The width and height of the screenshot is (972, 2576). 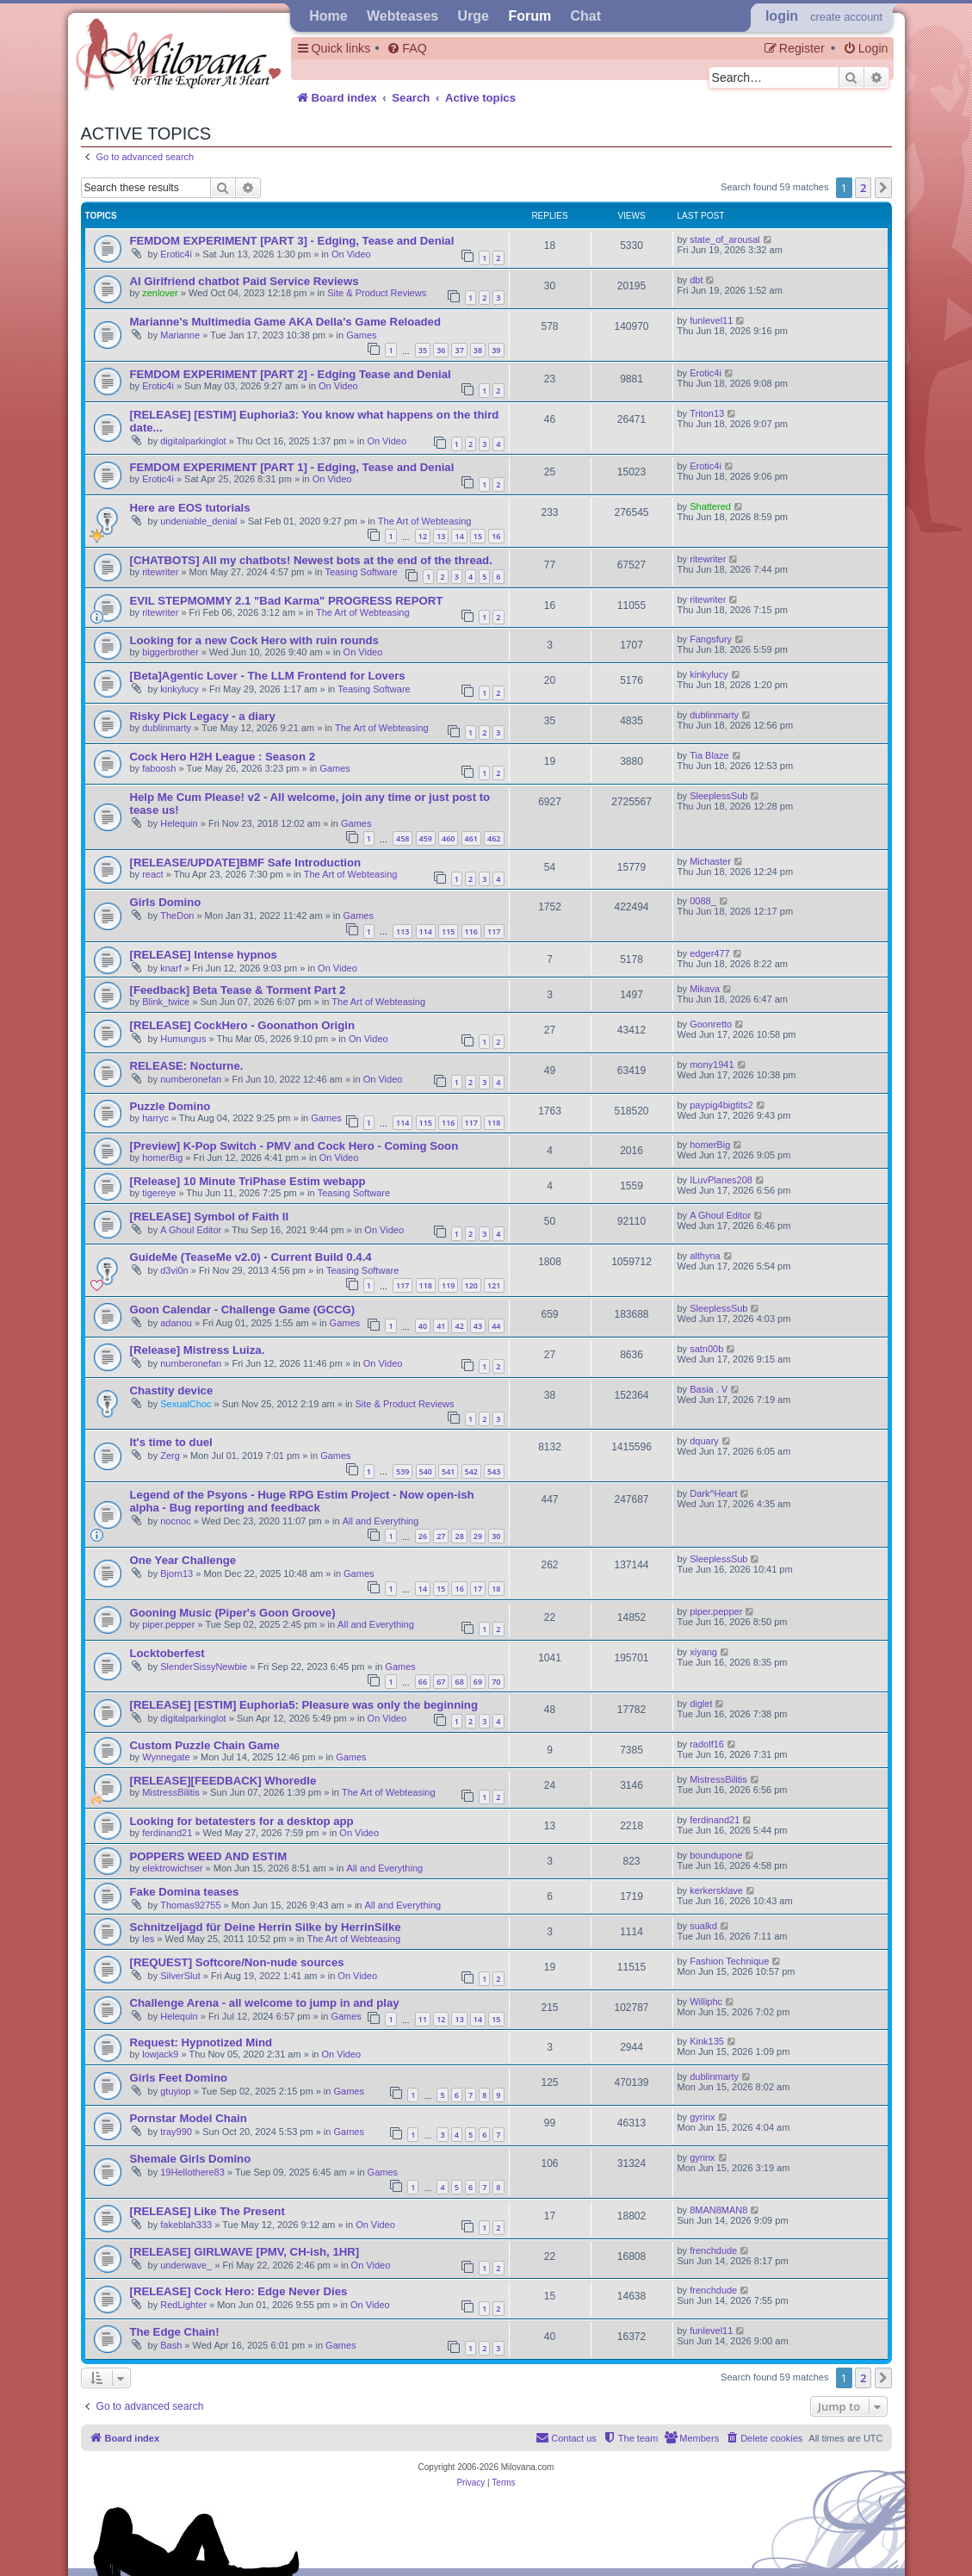 What do you see at coordinates (171, 1792) in the screenshot?
I see `MistressBilitis` at bounding box center [171, 1792].